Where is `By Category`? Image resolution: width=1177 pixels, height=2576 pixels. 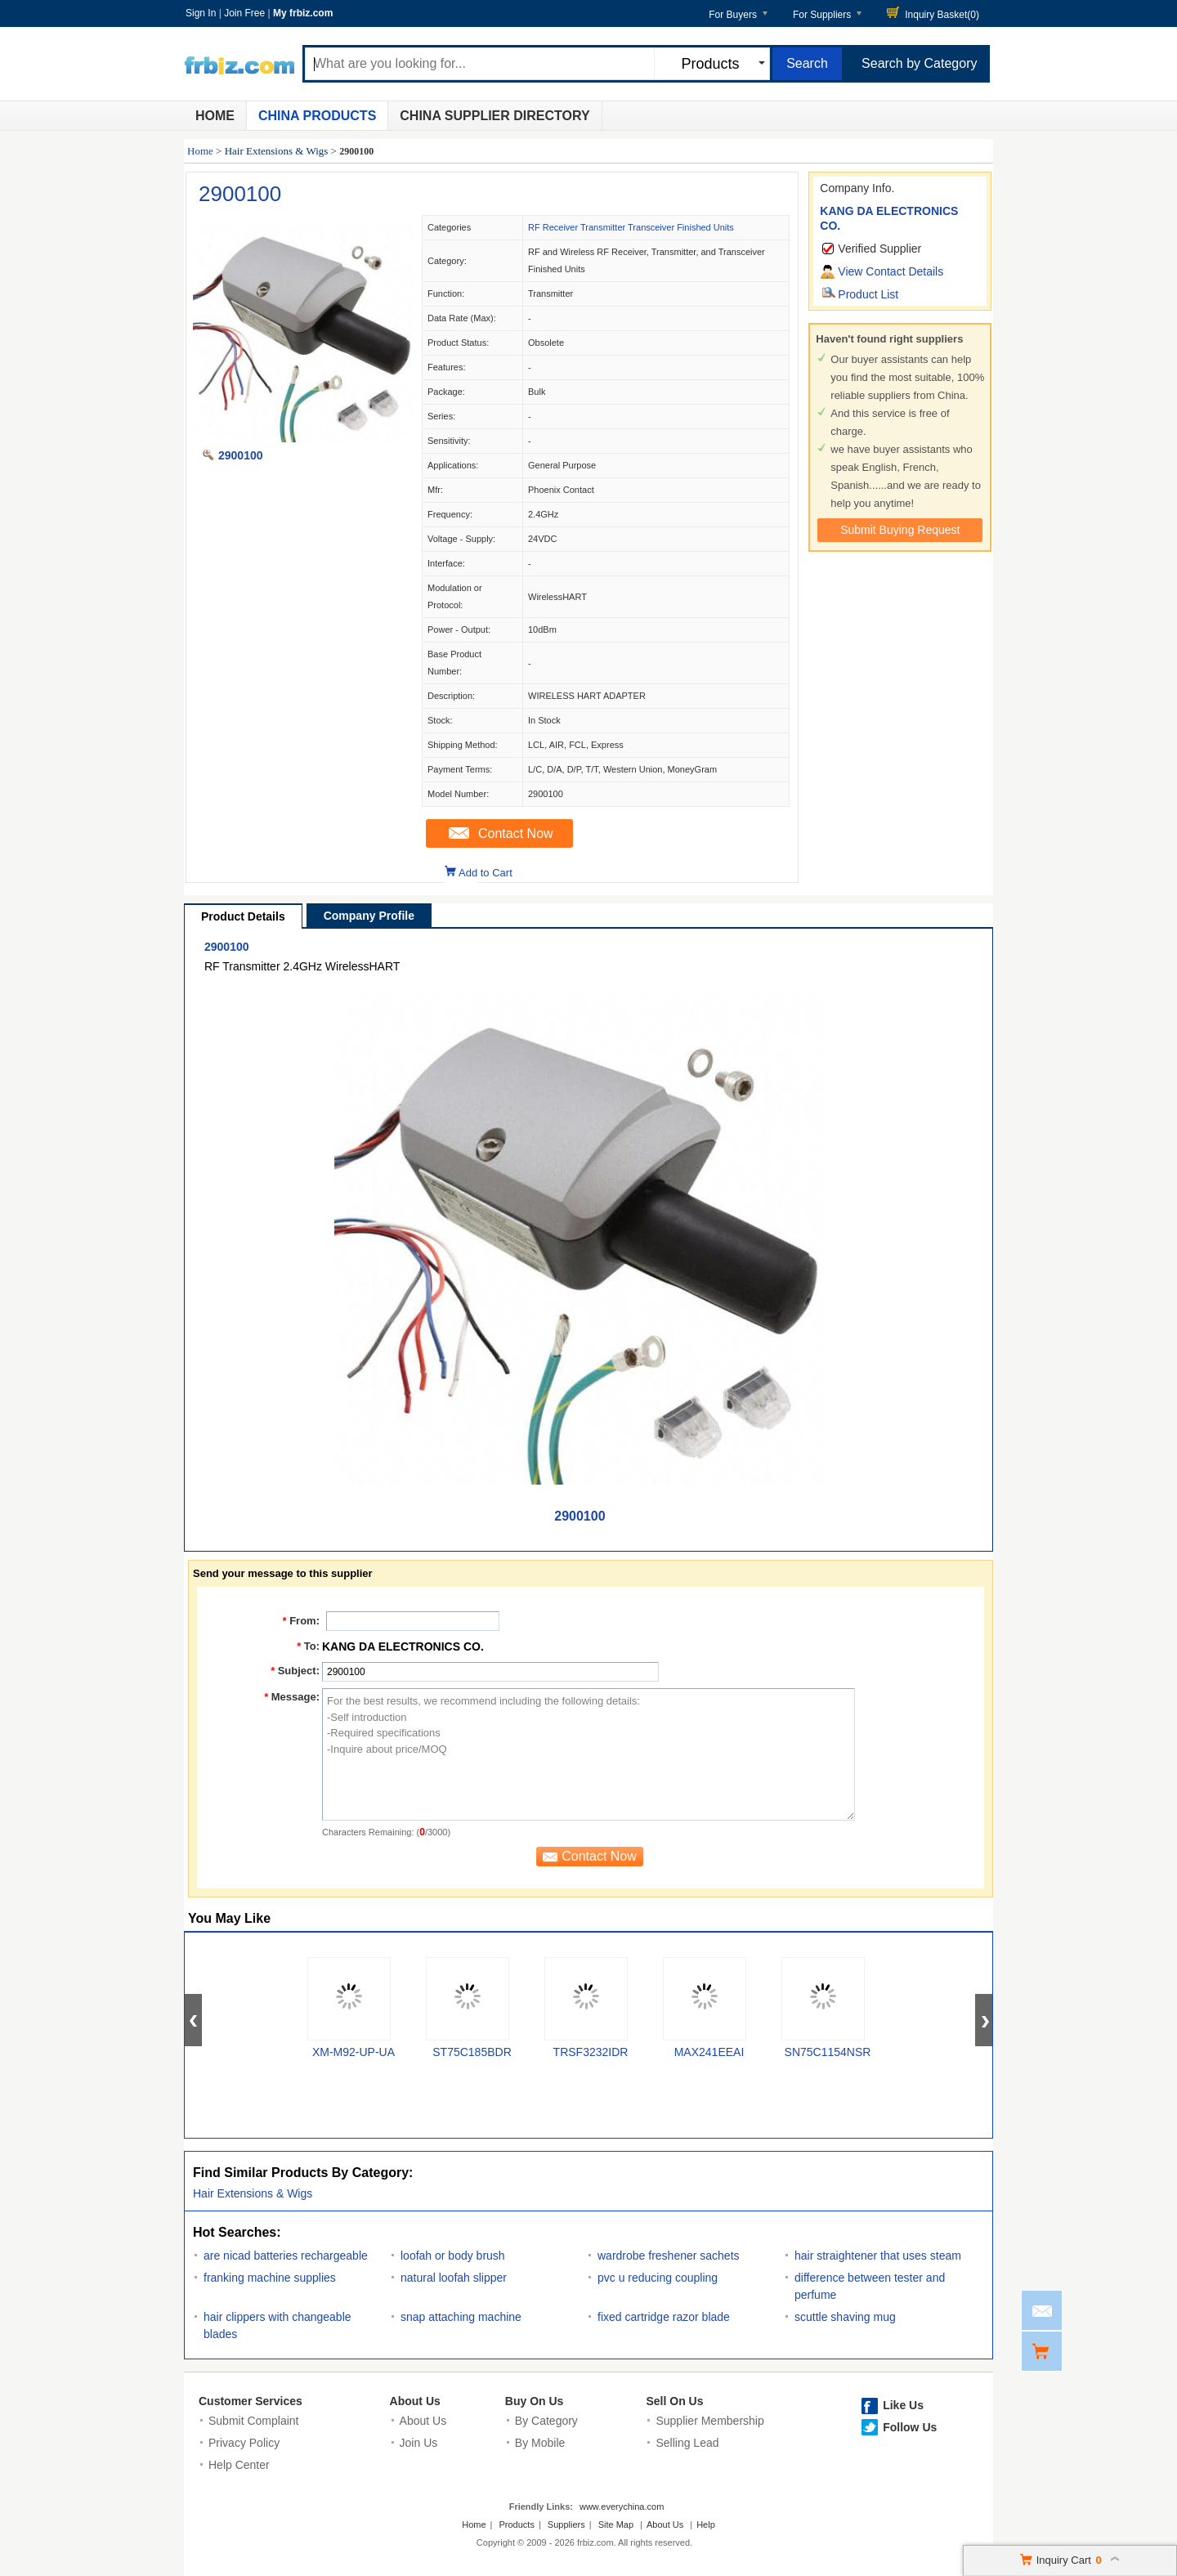
By Category is located at coordinates (546, 2420).